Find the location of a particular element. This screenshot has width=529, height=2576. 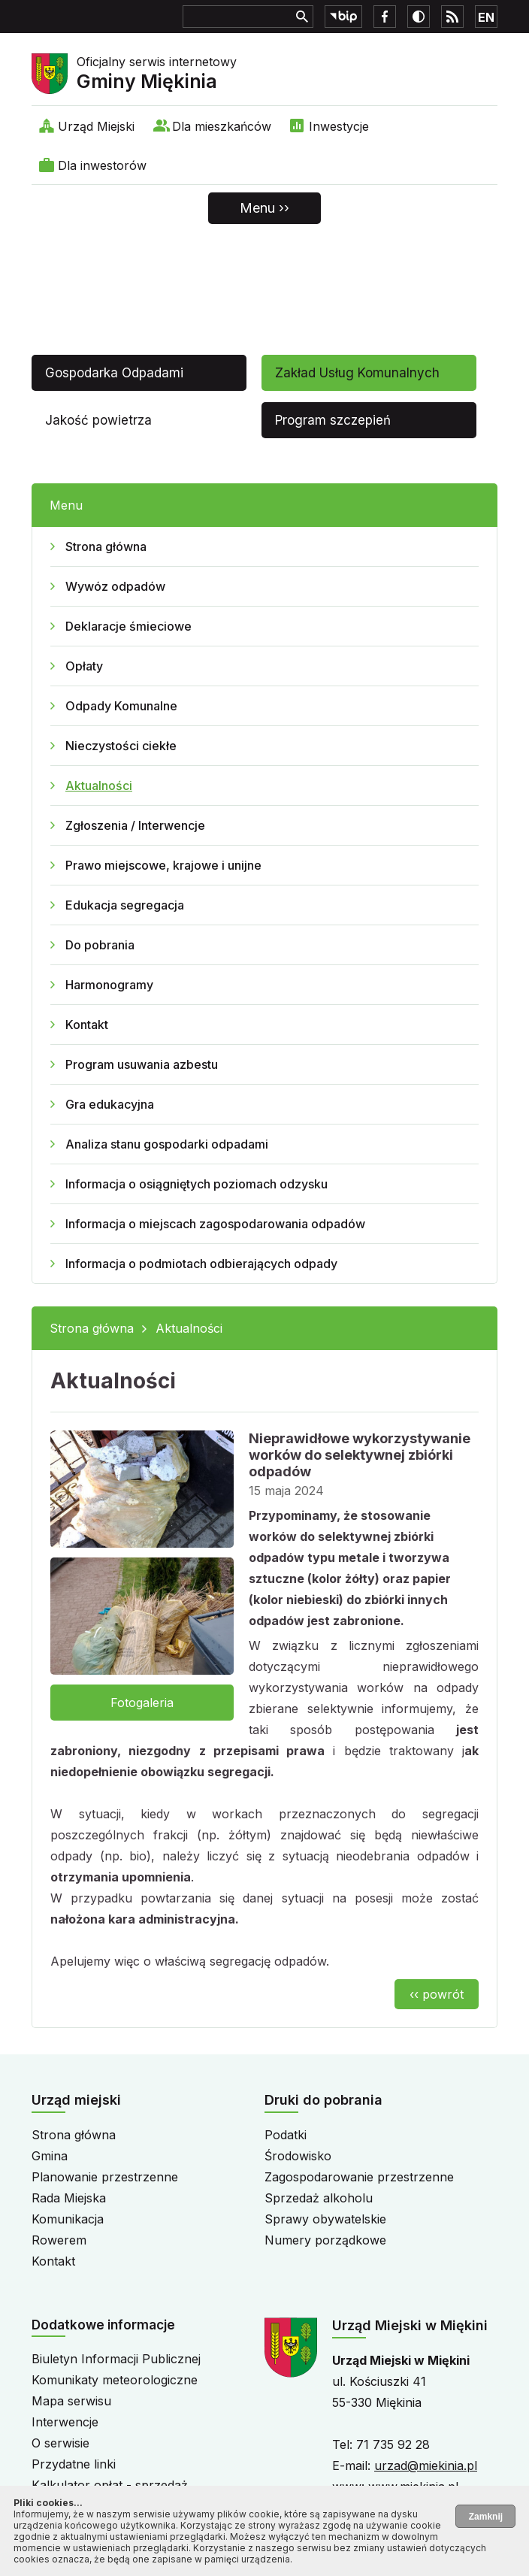

Zgłoszenia / Interwencje is located at coordinates (135, 825).